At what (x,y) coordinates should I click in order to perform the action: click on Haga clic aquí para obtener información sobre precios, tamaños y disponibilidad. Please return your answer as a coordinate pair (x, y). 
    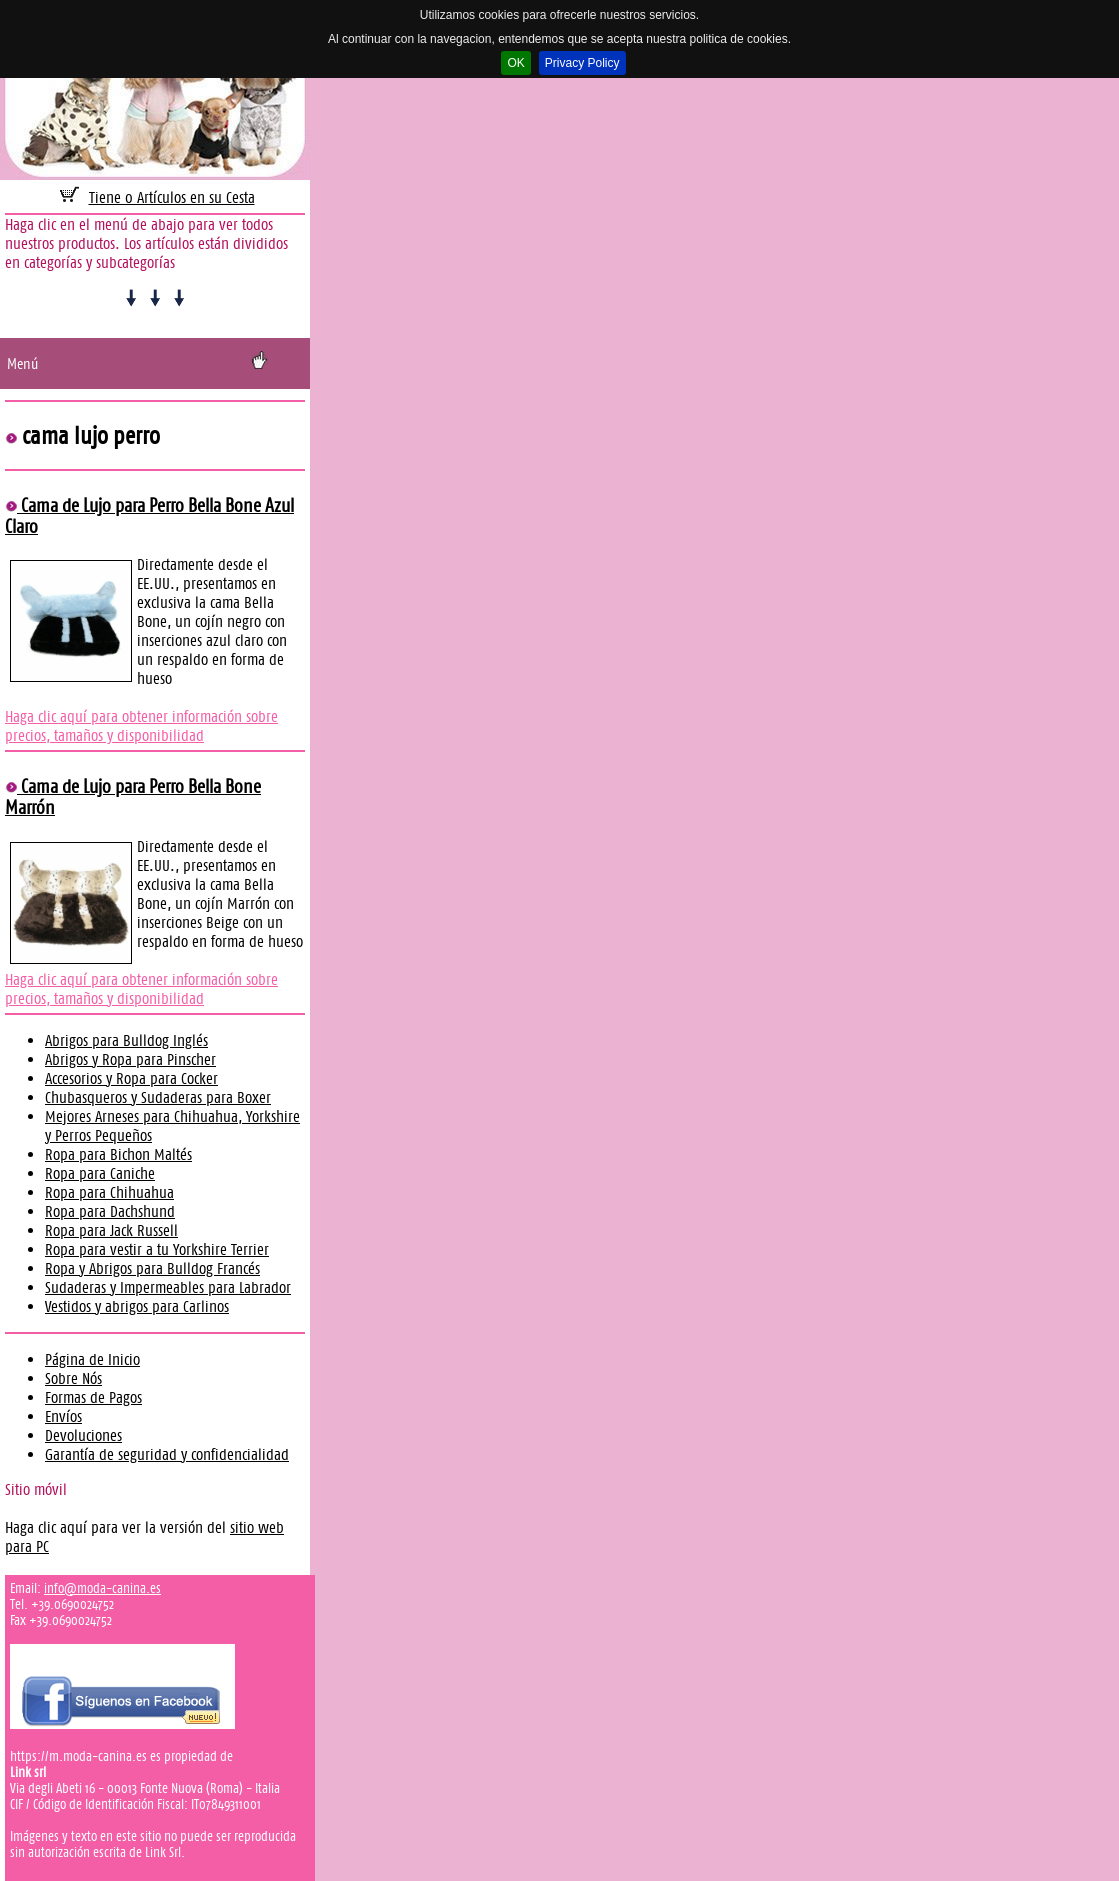
    Looking at the image, I should click on (141, 726).